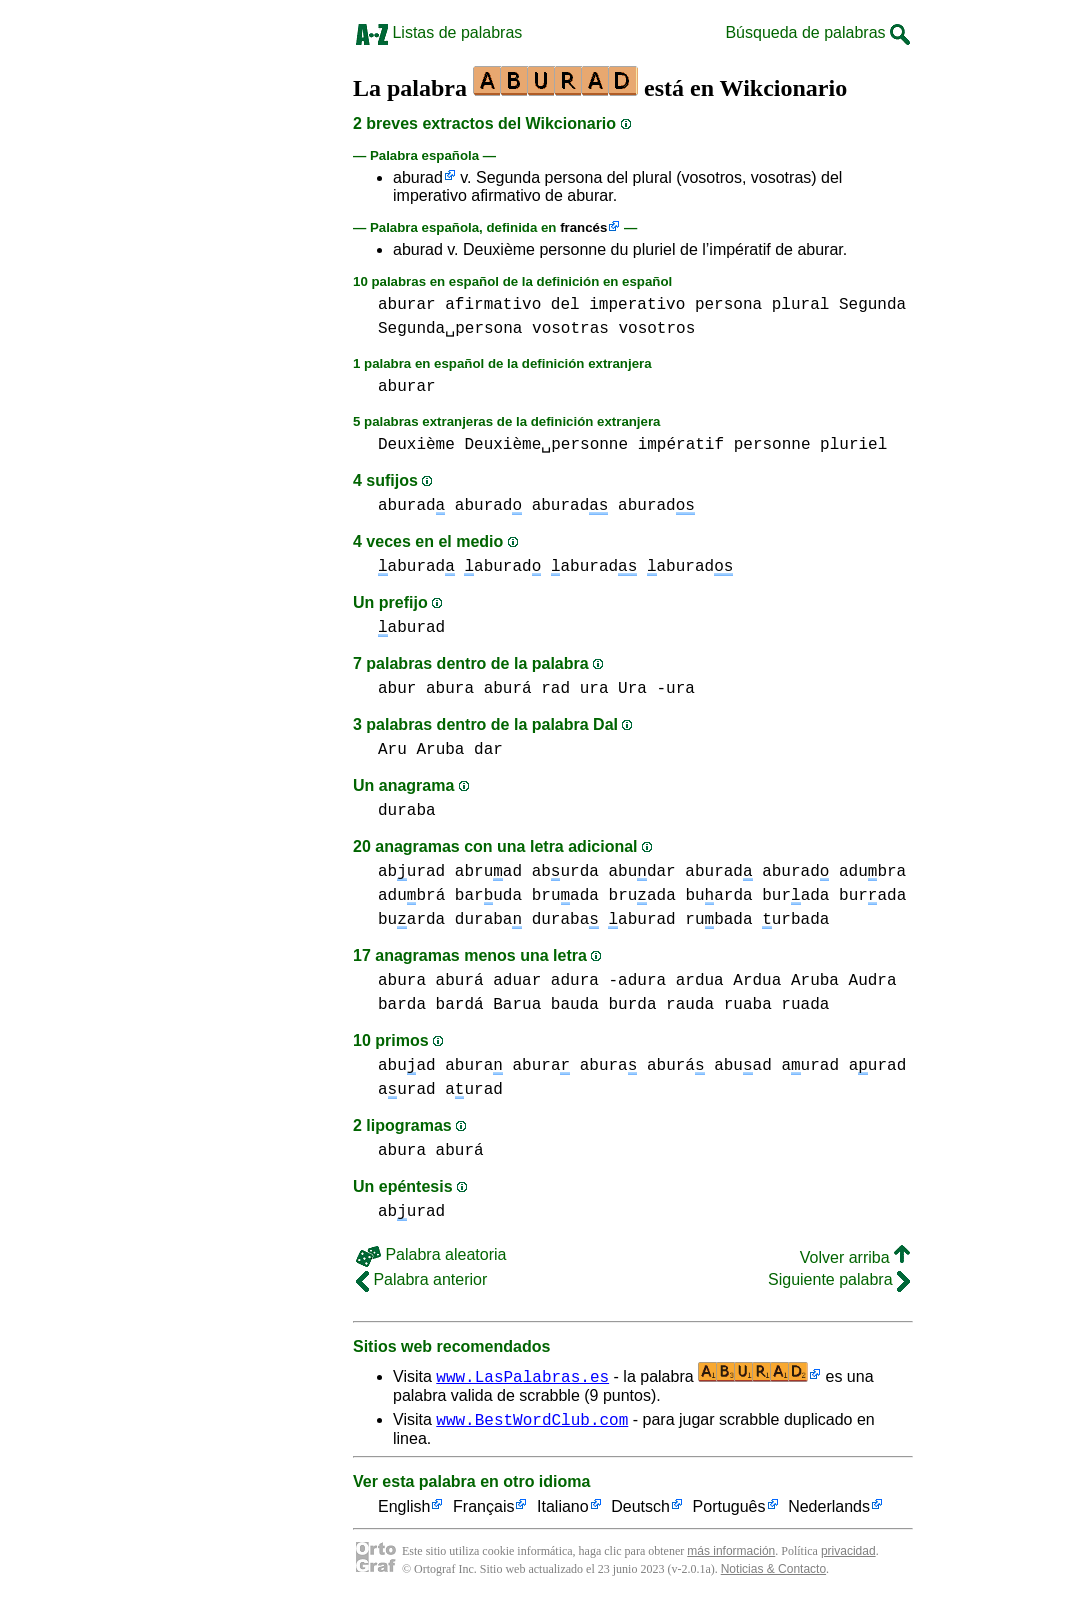 The image size is (1090, 1604). What do you see at coordinates (483, 1510) in the screenshot?
I see `Français` at bounding box center [483, 1510].